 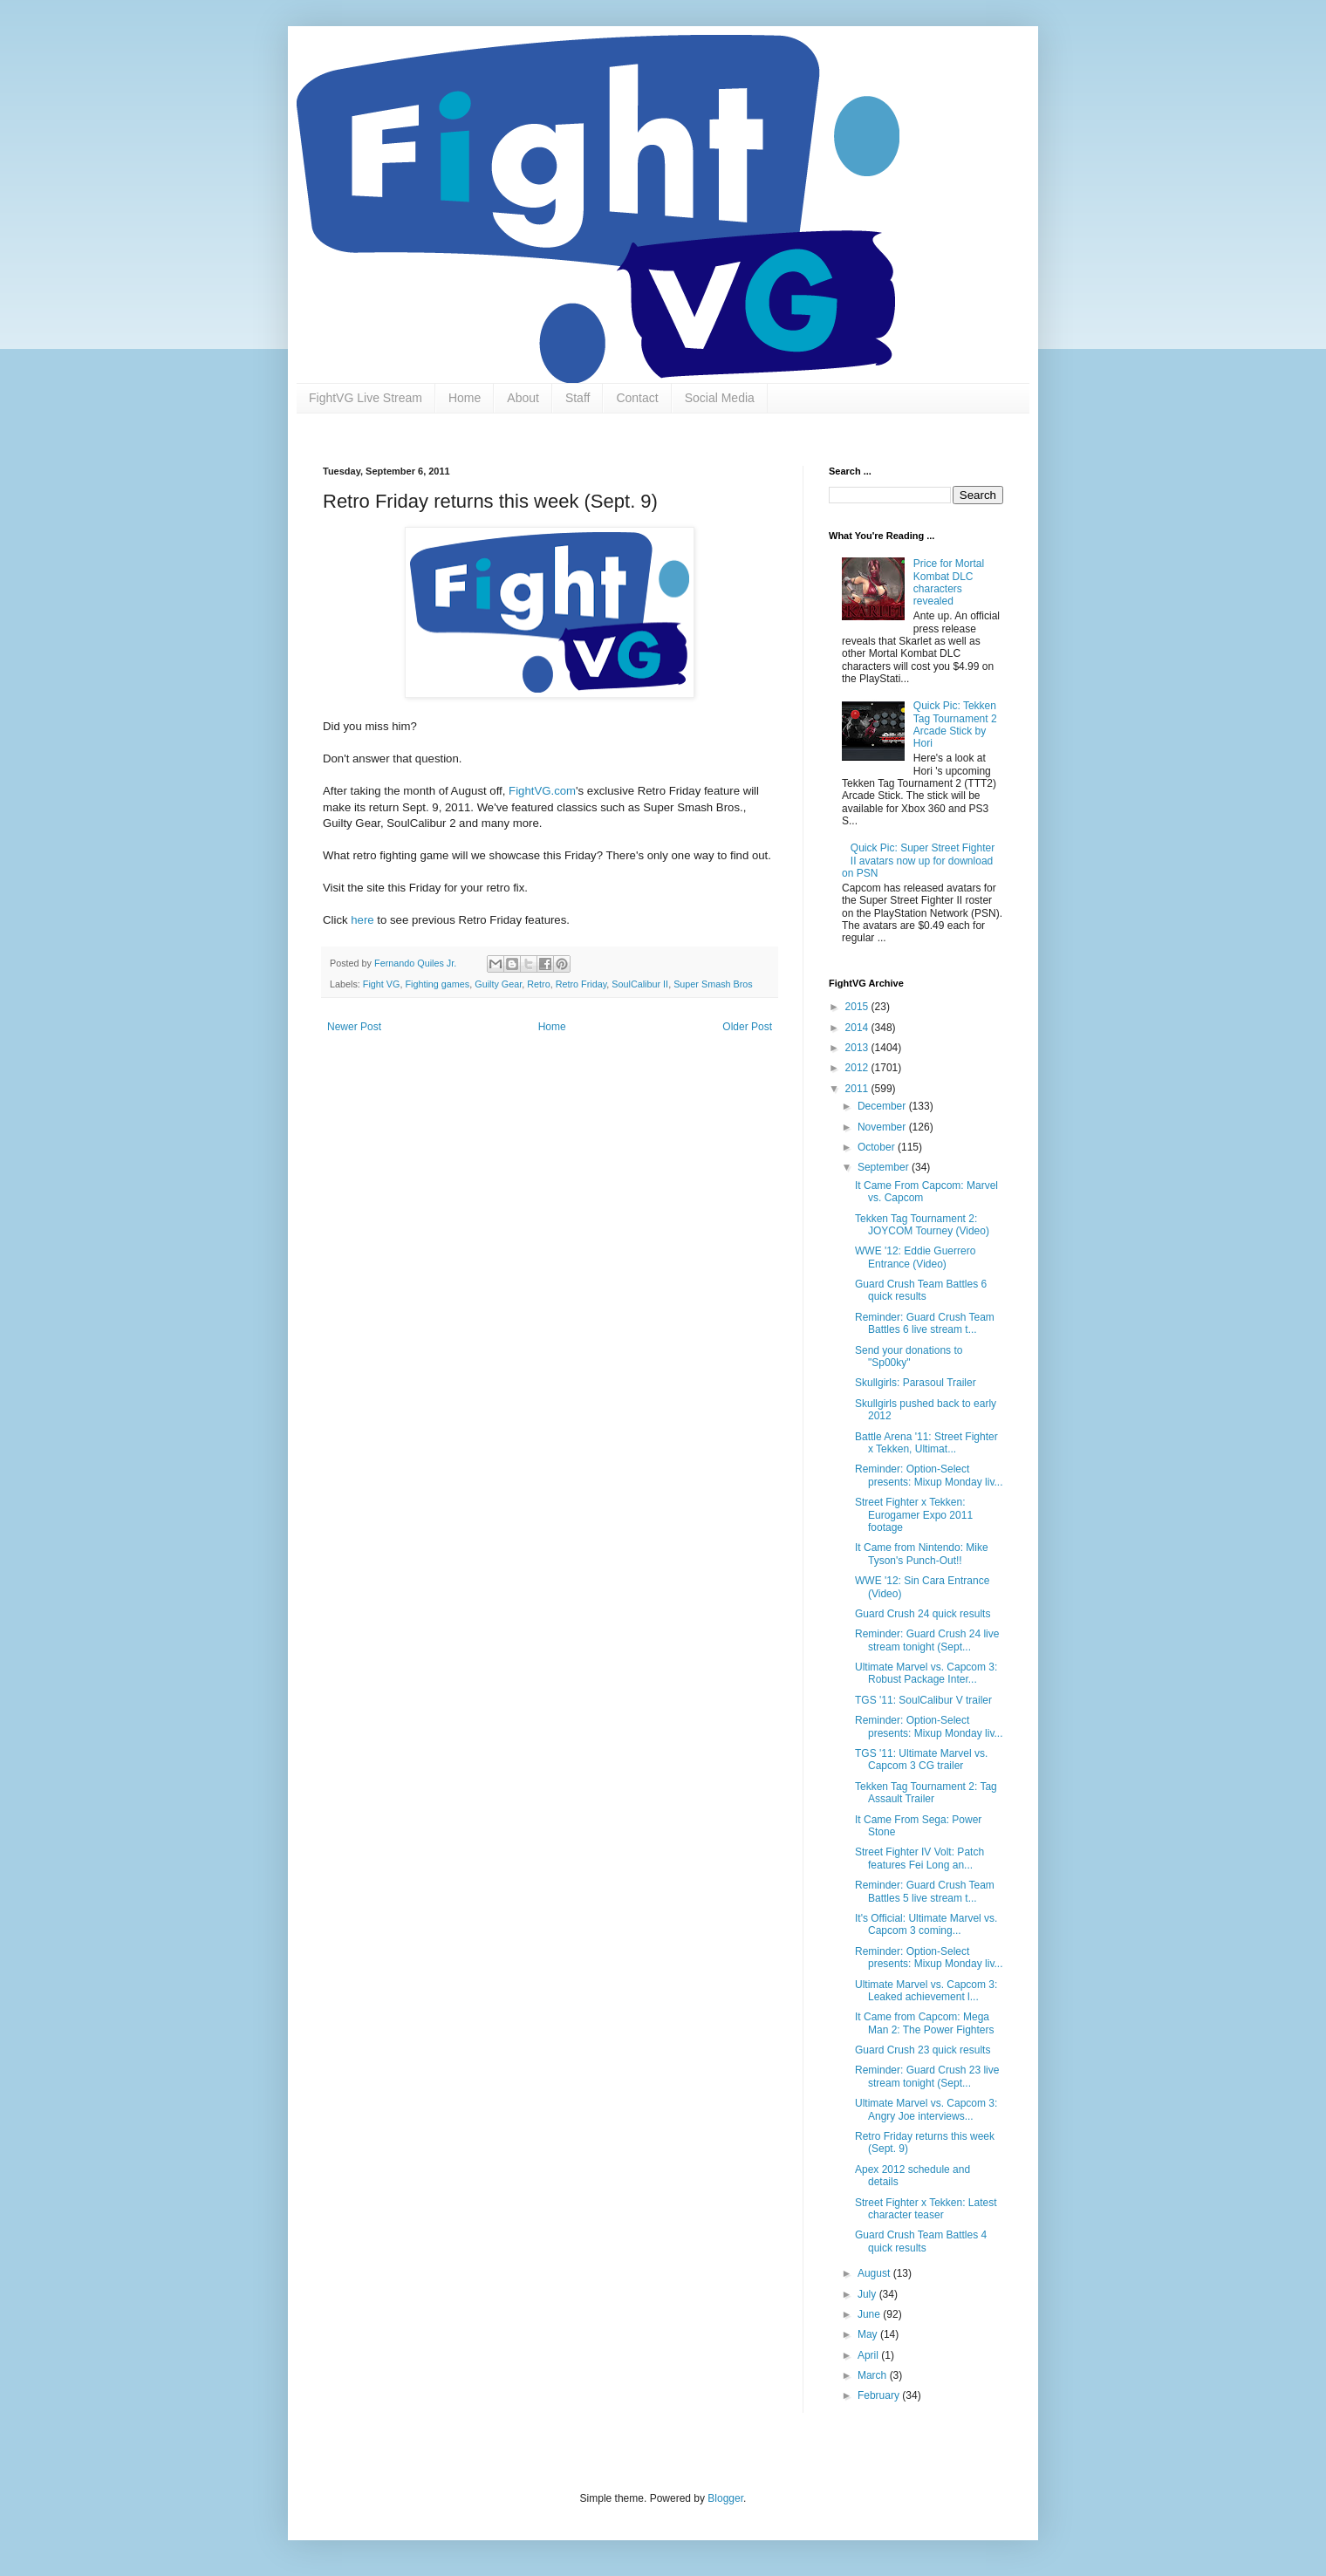 What do you see at coordinates (725, 2498) in the screenshot?
I see `Blogger` at bounding box center [725, 2498].